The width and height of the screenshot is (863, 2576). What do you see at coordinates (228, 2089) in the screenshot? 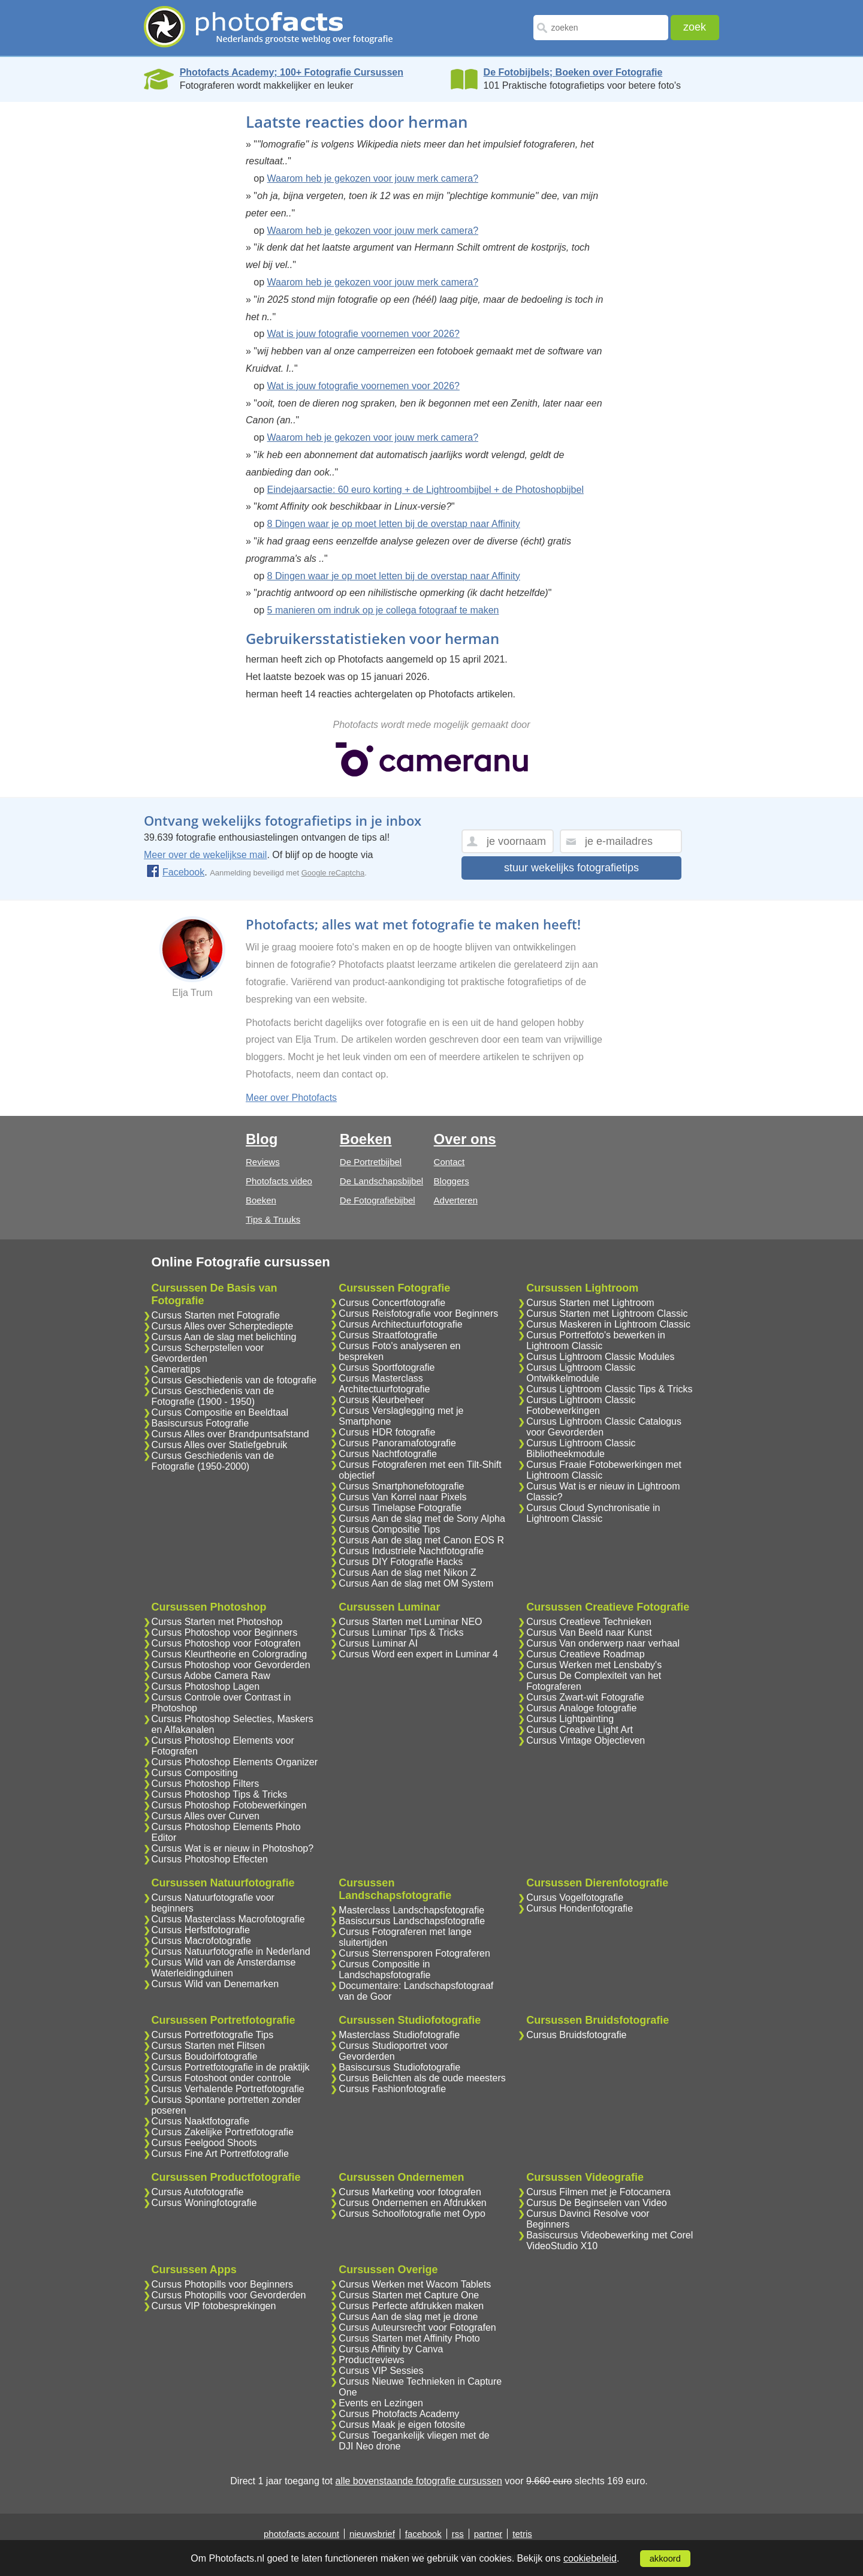
I see `Cursus Verhalende Portretfotografie` at bounding box center [228, 2089].